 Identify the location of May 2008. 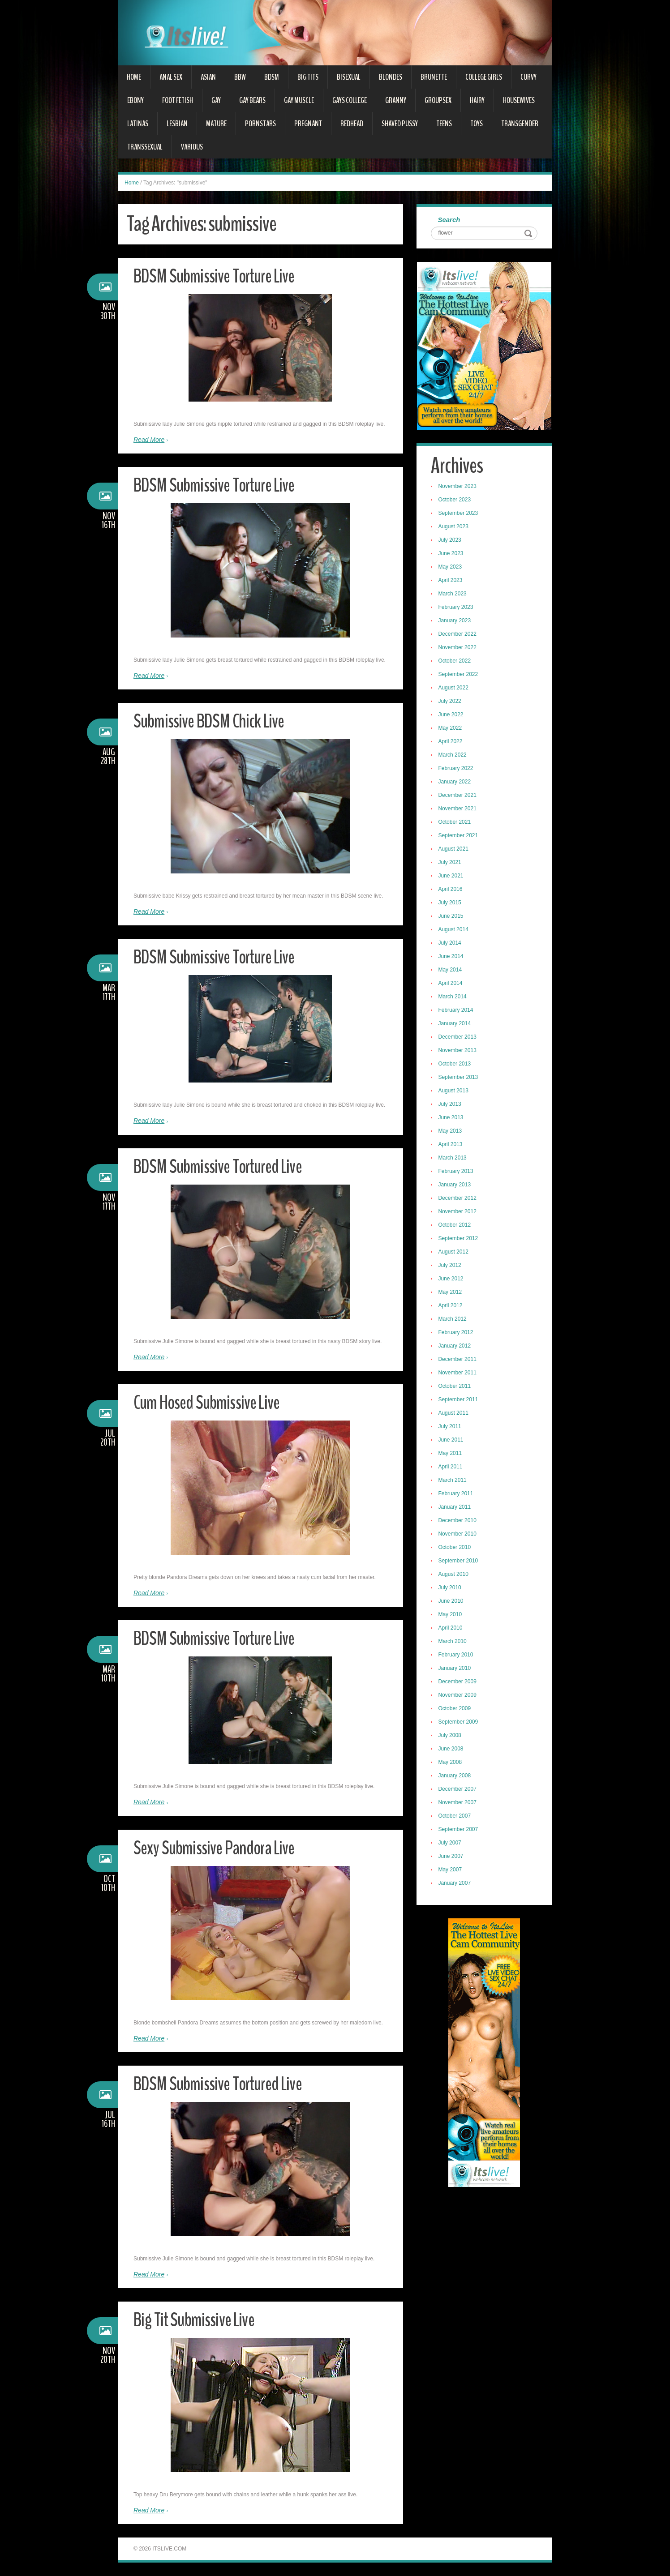
(451, 1763).